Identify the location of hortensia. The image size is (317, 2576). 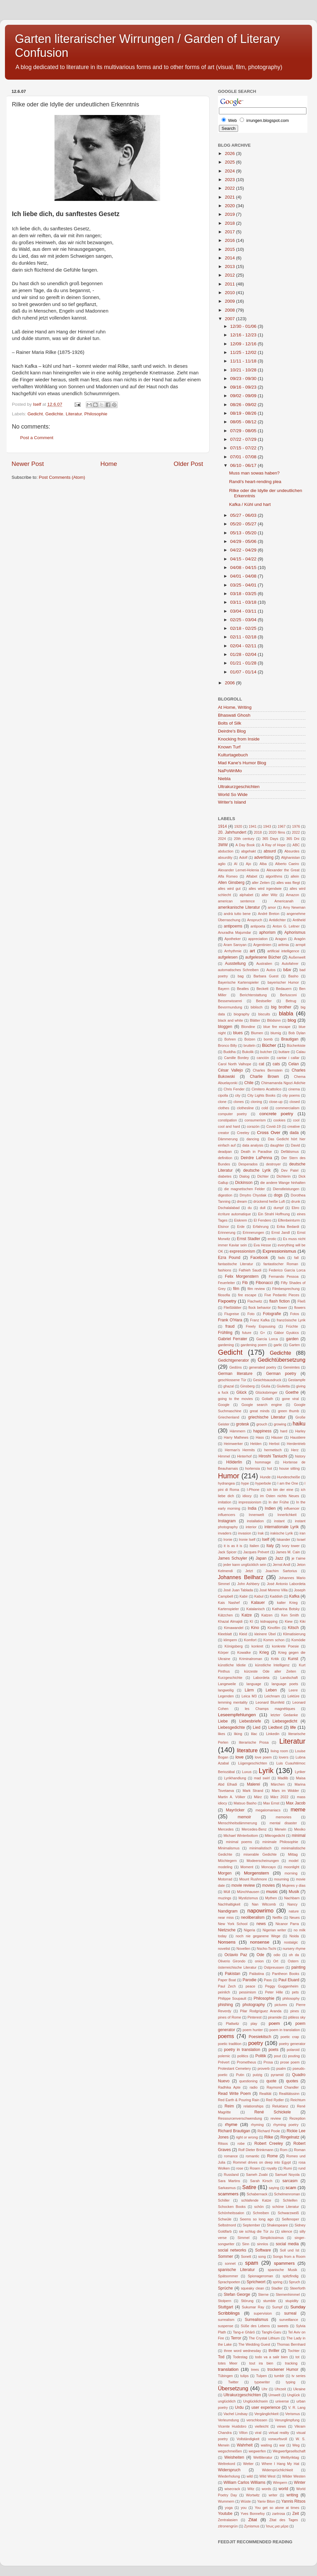
(252, 1468).